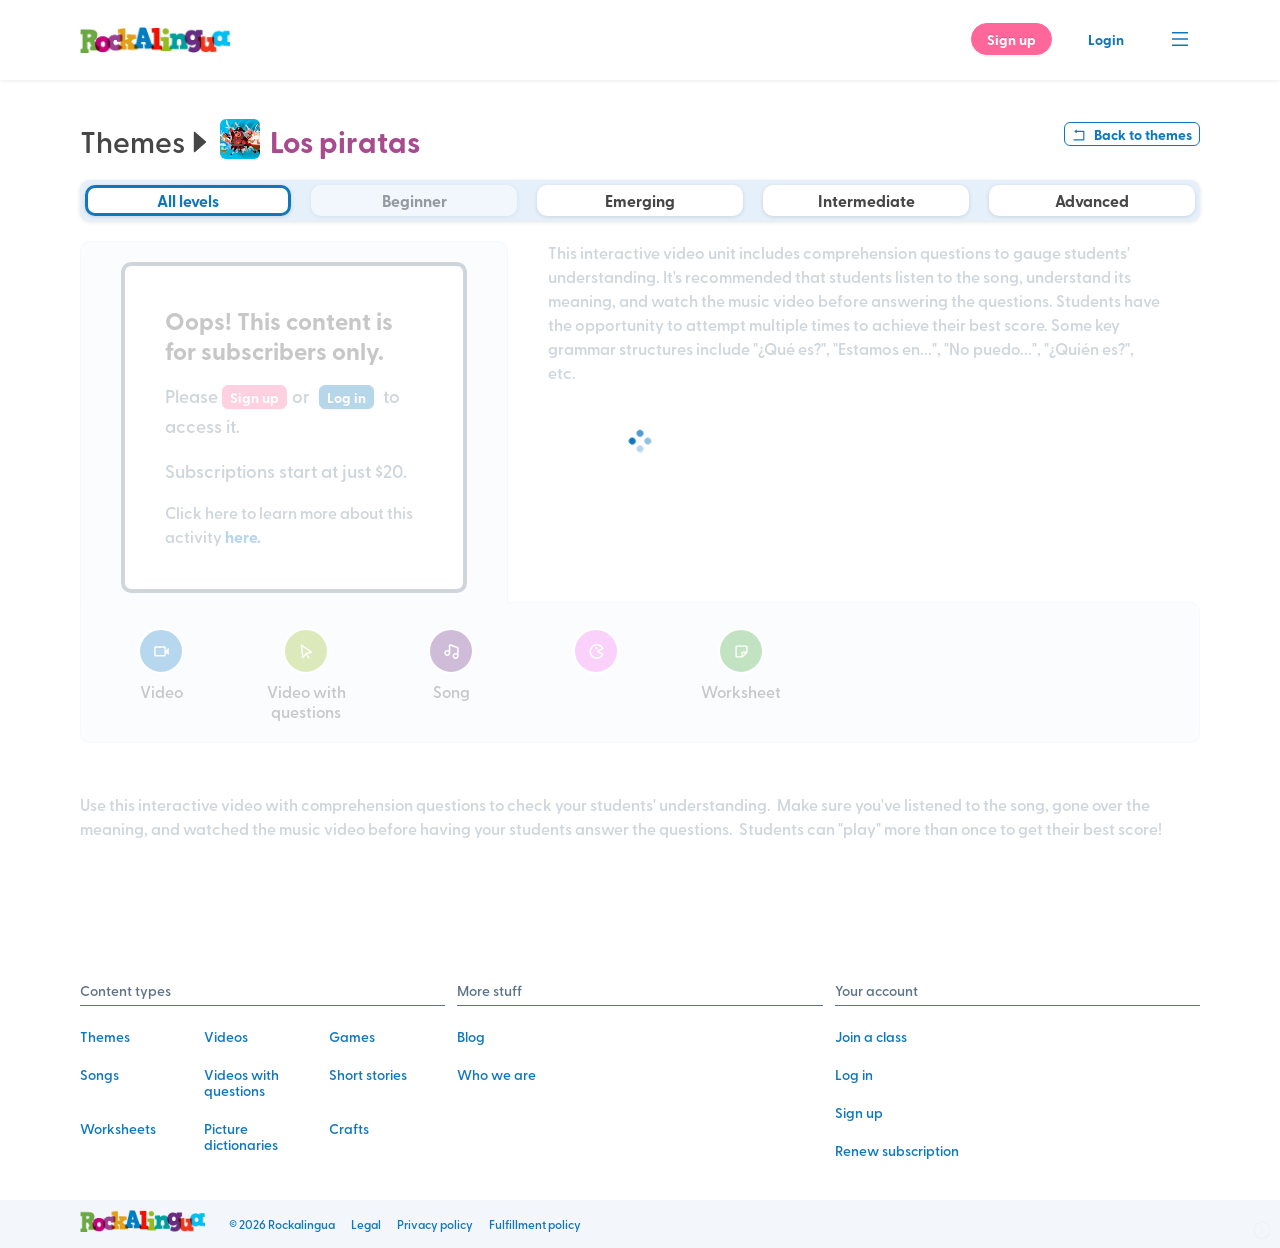 The height and width of the screenshot is (1248, 1280). Describe the element at coordinates (496, 1074) in the screenshot. I see `Who we are` at that location.